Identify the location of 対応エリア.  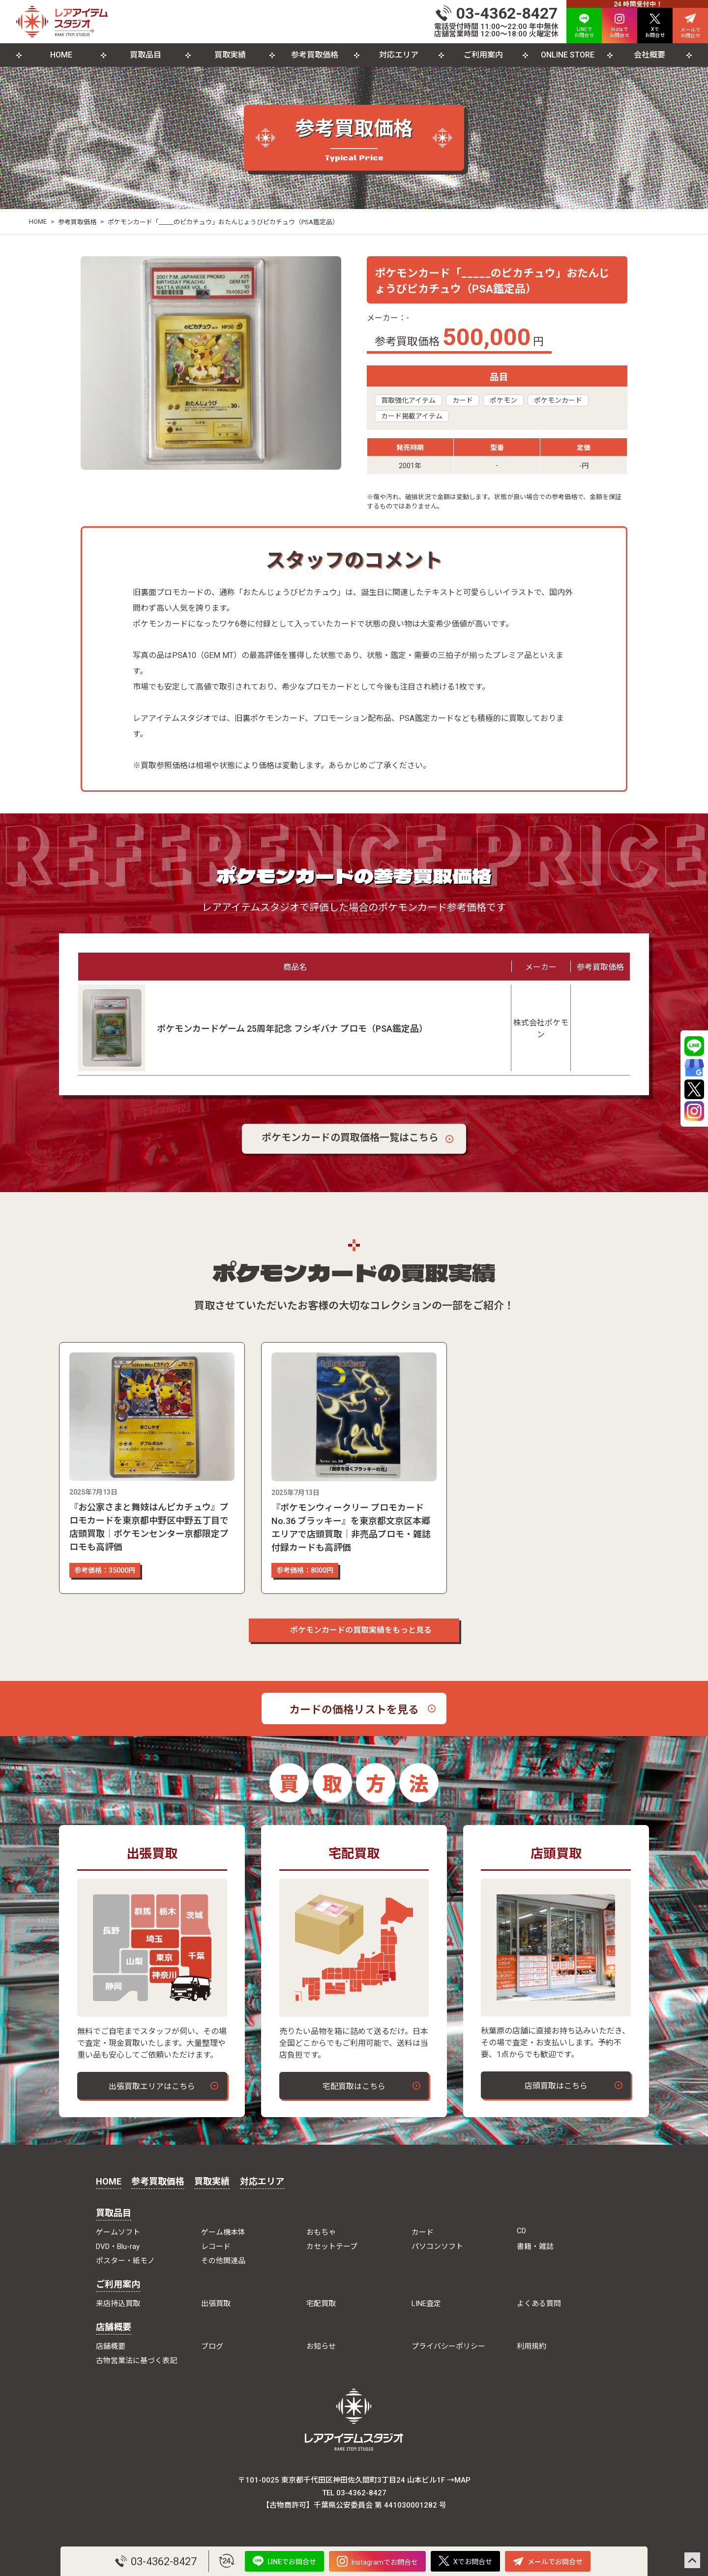
(398, 55).